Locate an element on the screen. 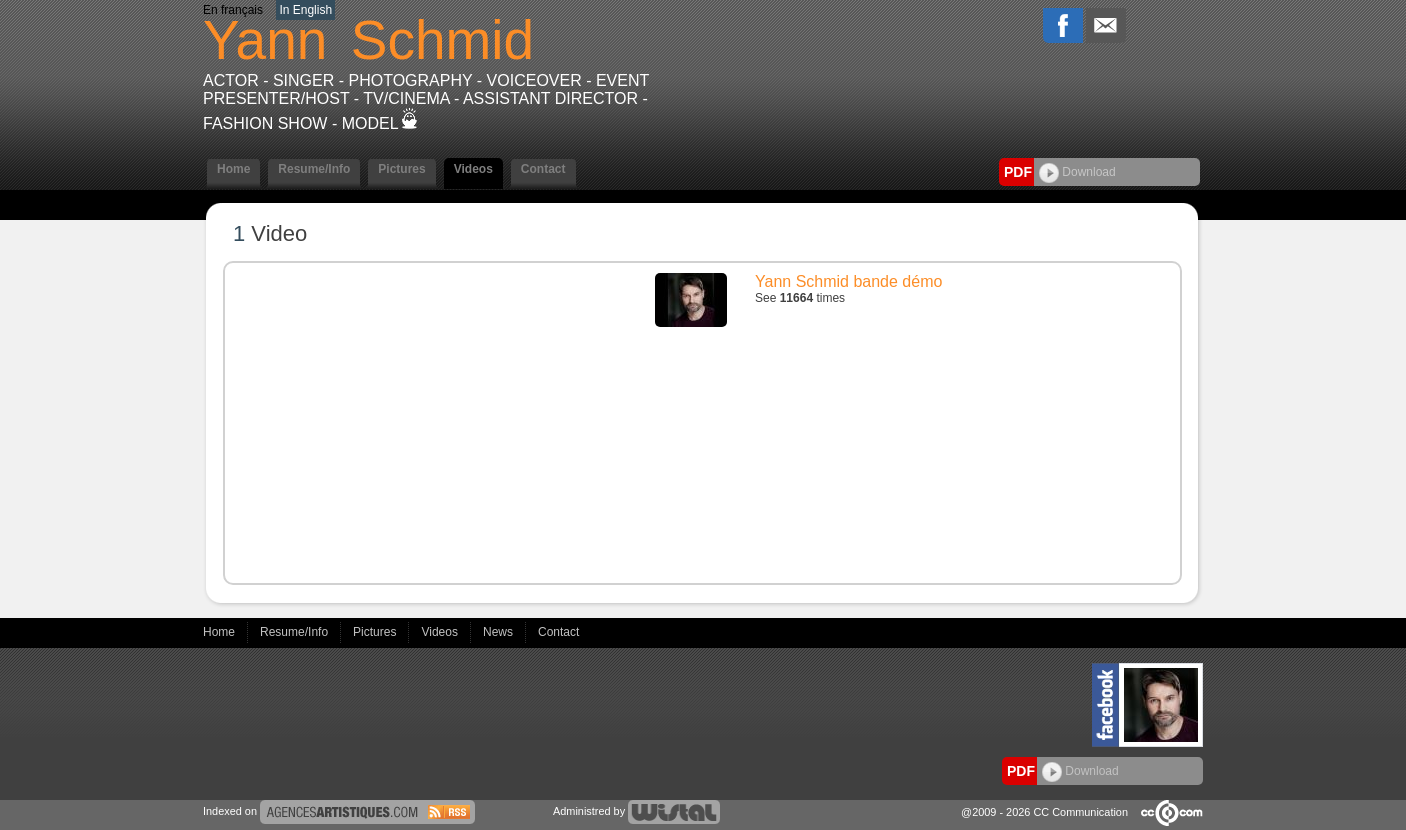 This screenshot has height=830, width=1406. News is located at coordinates (499, 632).